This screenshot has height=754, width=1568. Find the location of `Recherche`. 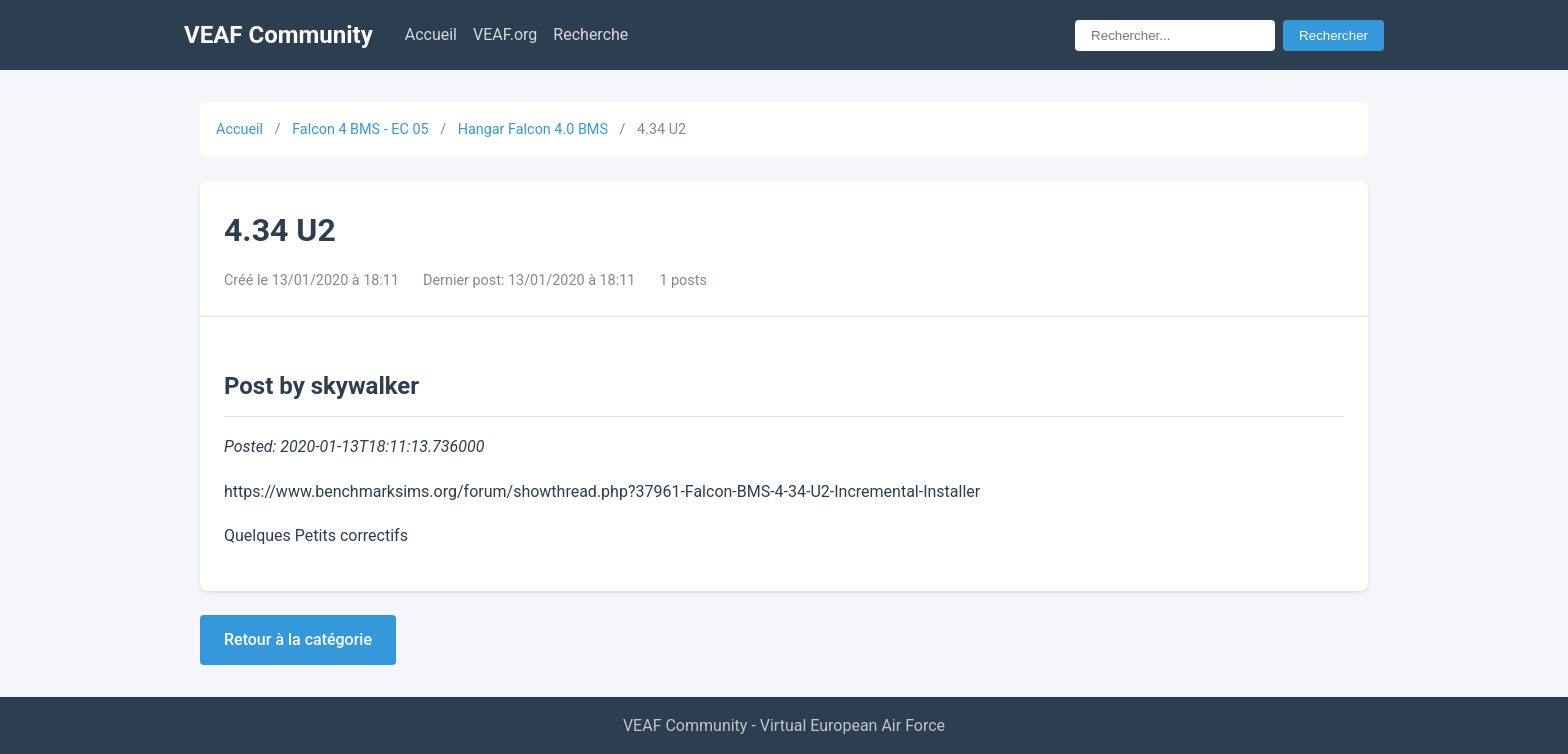

Recherche is located at coordinates (590, 34).